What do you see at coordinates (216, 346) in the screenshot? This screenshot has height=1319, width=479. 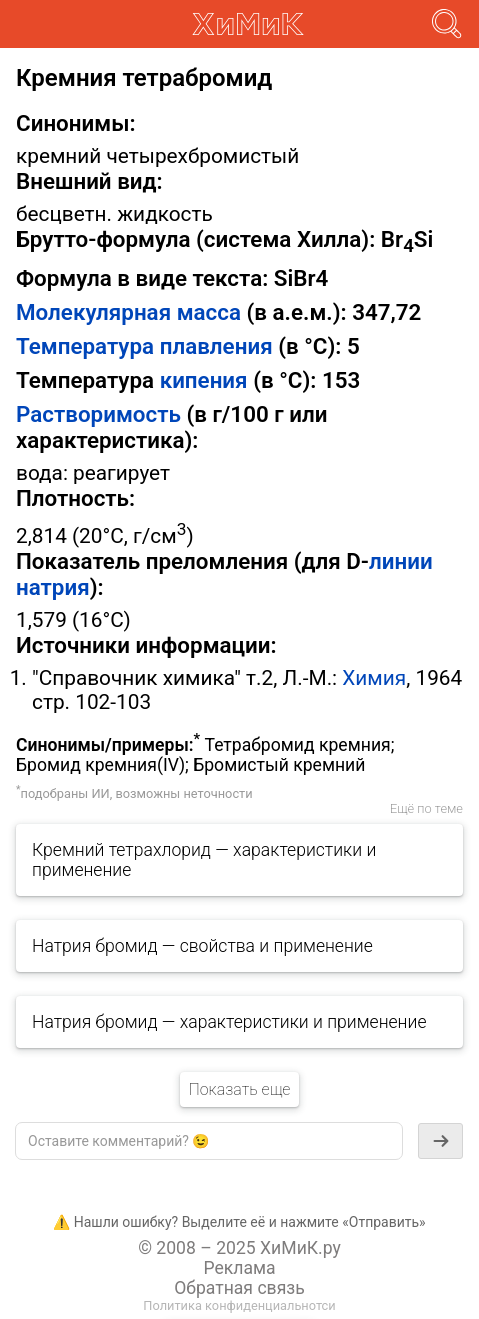 I see `плавления` at bounding box center [216, 346].